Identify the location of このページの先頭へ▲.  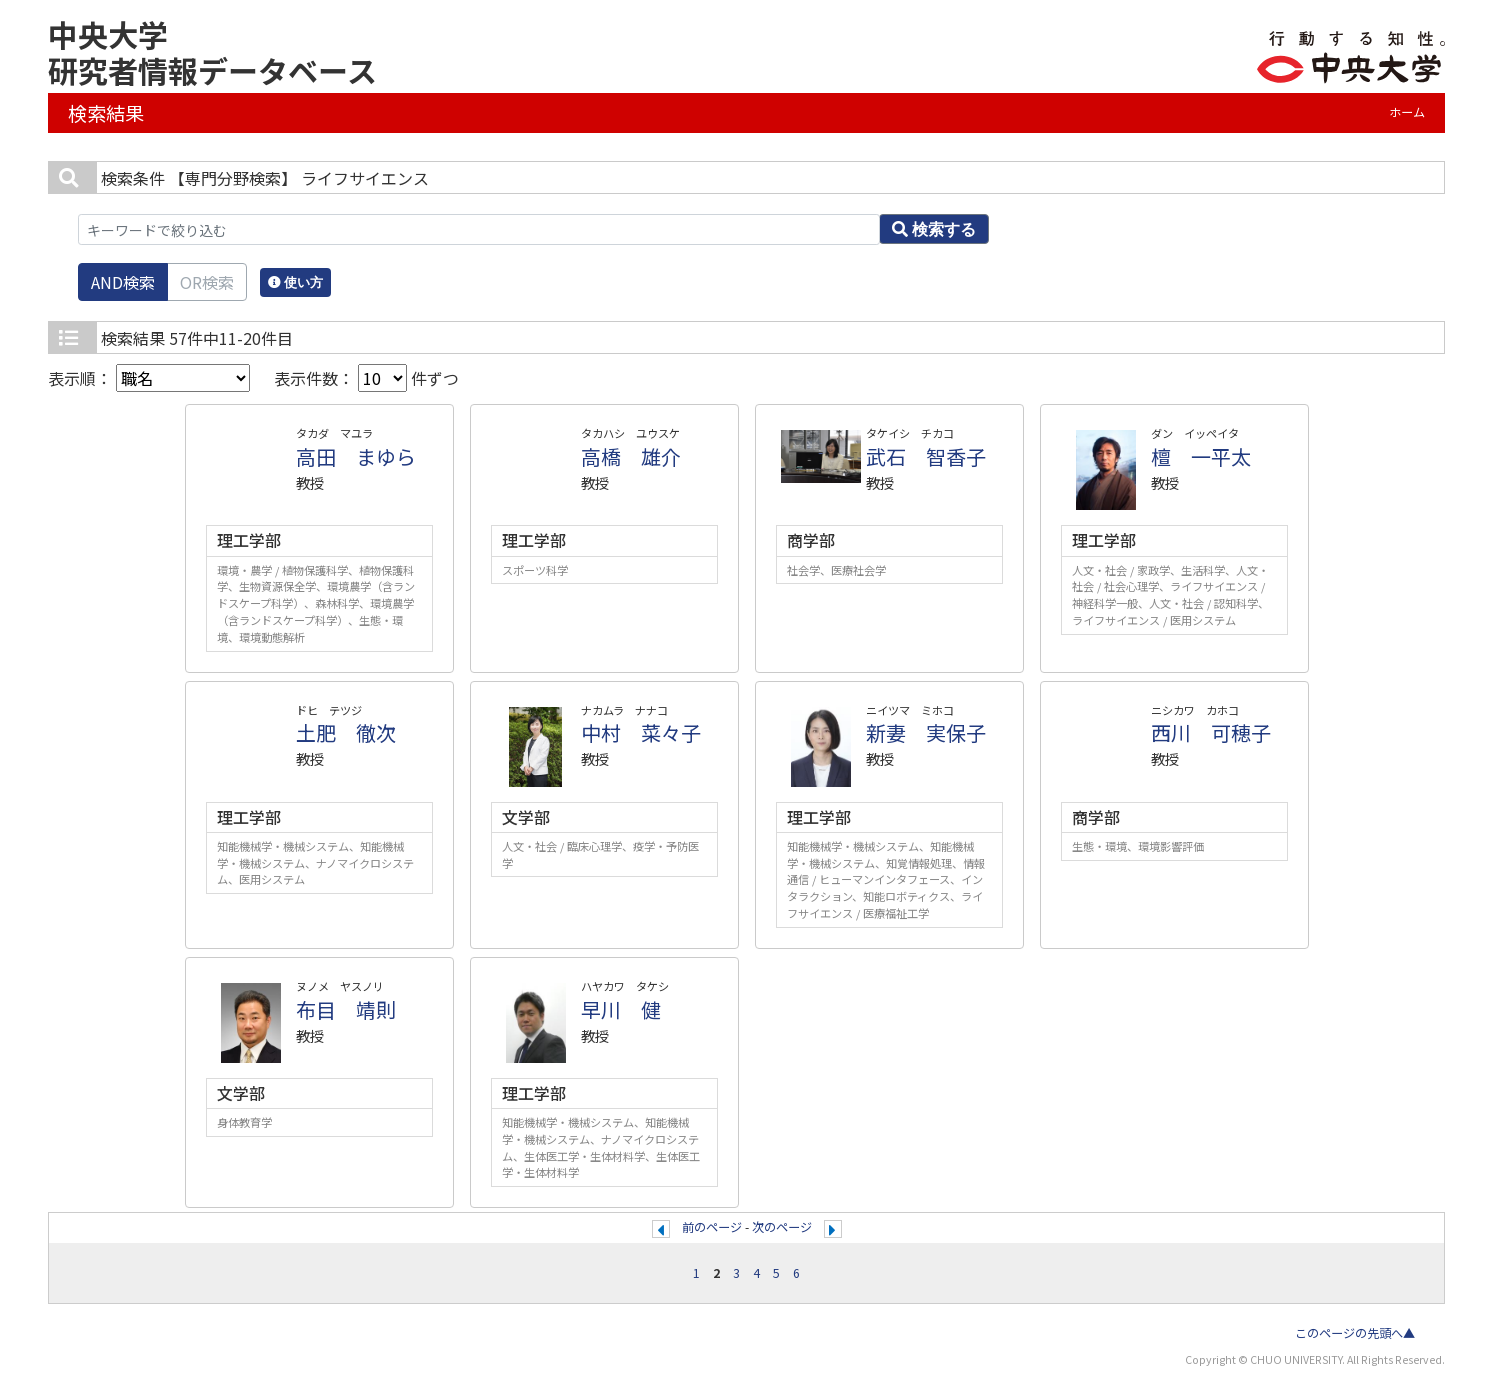
(1355, 1333).